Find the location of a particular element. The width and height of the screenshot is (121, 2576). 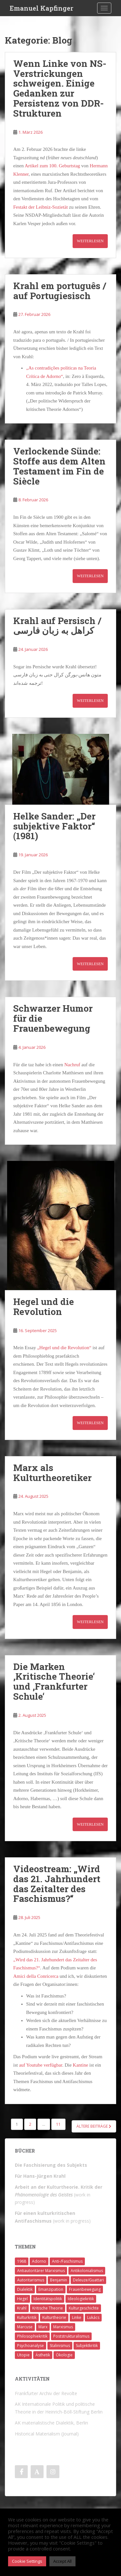

auf Youtube verfügbar is located at coordinates (40, 2065).